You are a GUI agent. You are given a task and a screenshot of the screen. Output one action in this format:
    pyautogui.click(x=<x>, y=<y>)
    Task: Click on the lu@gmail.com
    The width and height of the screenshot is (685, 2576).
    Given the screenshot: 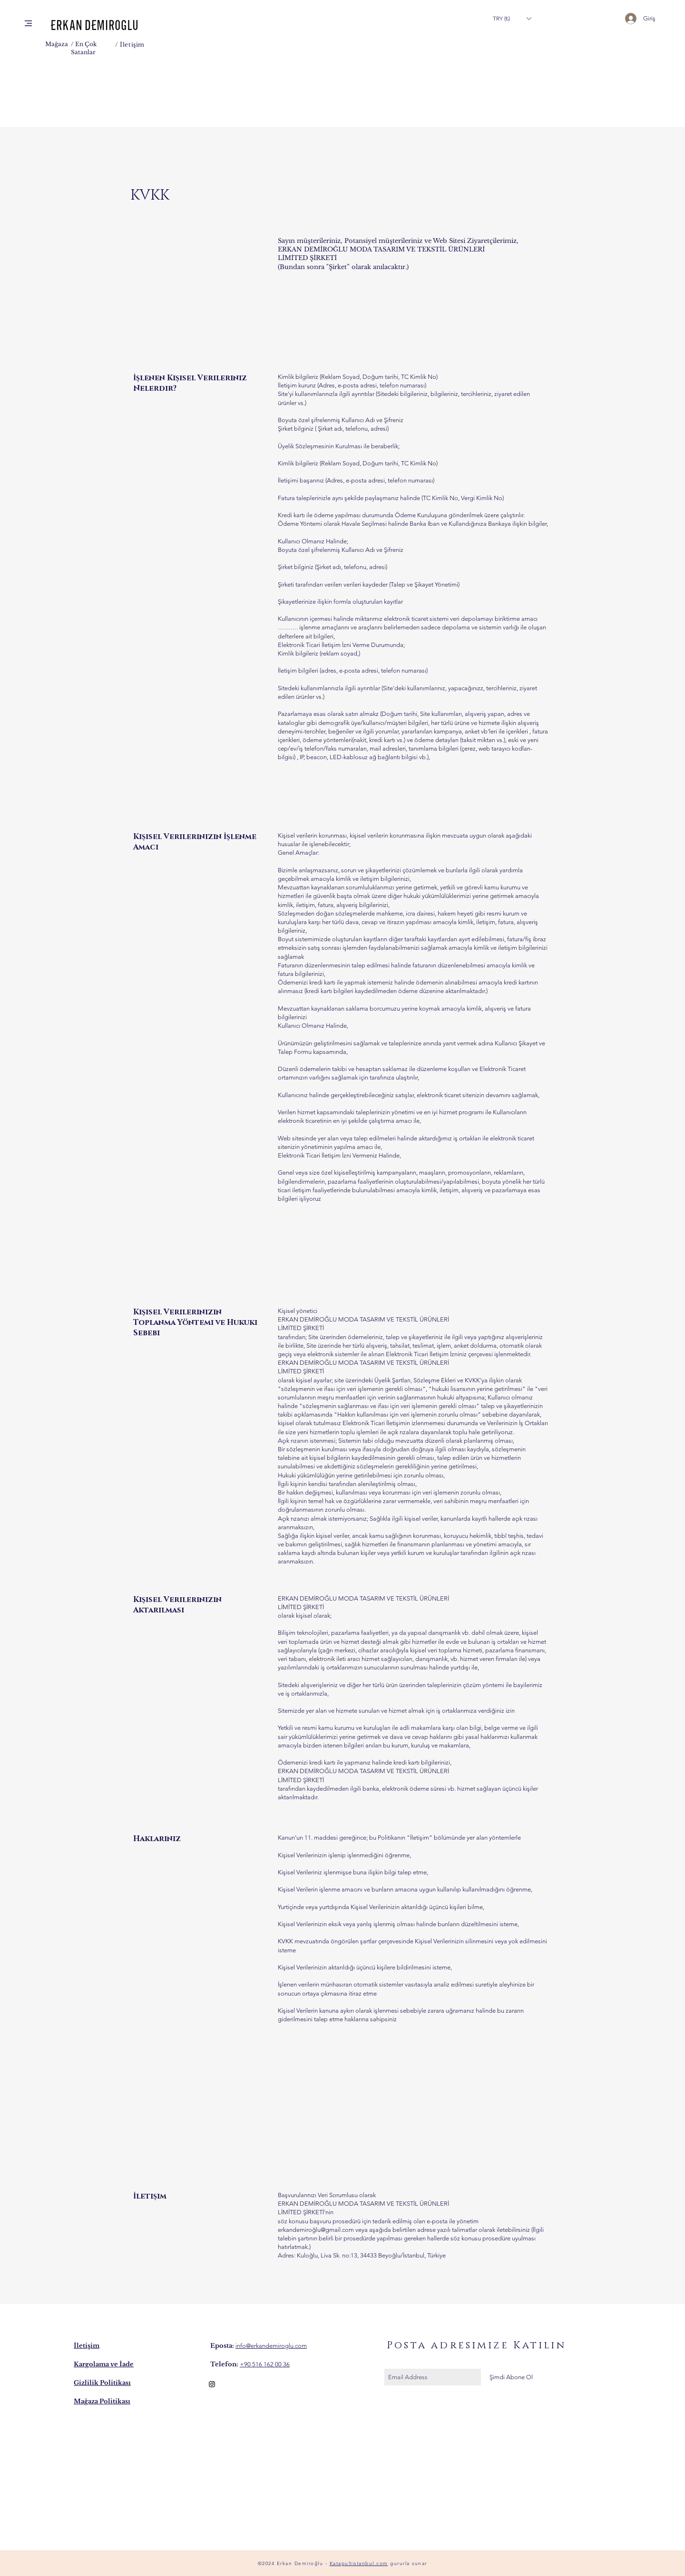 What is the action you would take?
    pyautogui.click(x=335, y=2229)
    